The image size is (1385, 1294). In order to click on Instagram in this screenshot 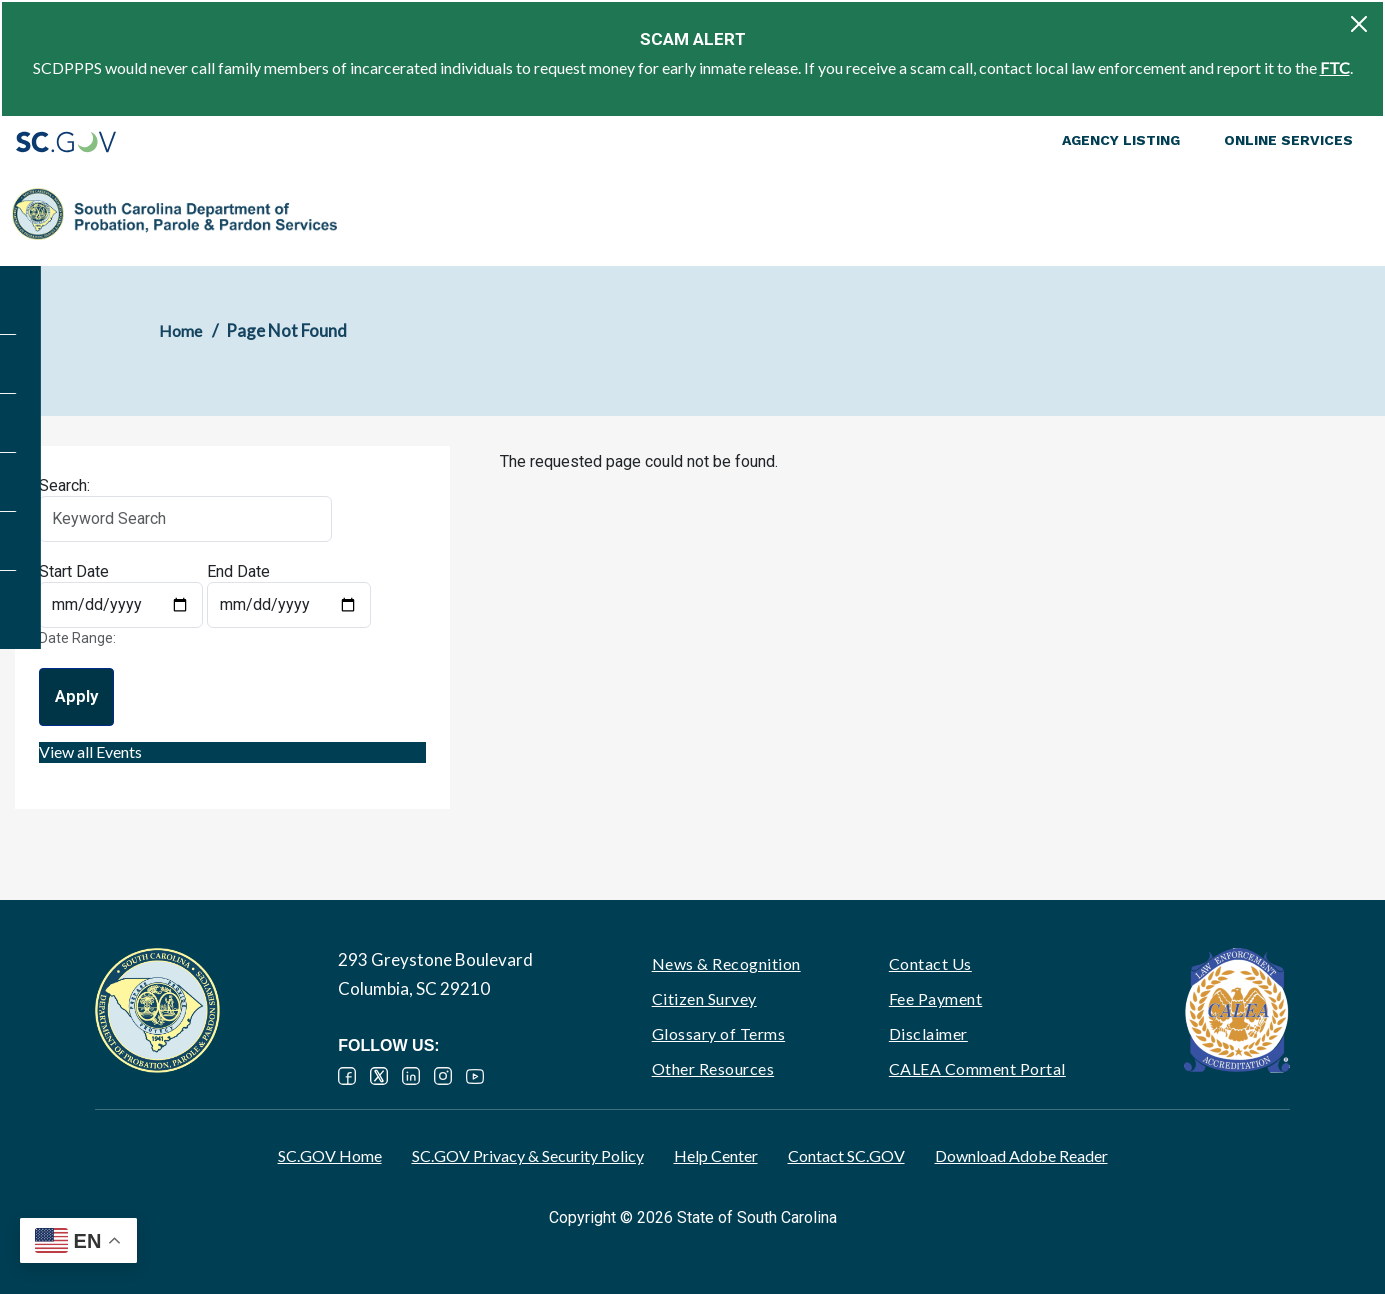, I will do `click(443, 1076)`.